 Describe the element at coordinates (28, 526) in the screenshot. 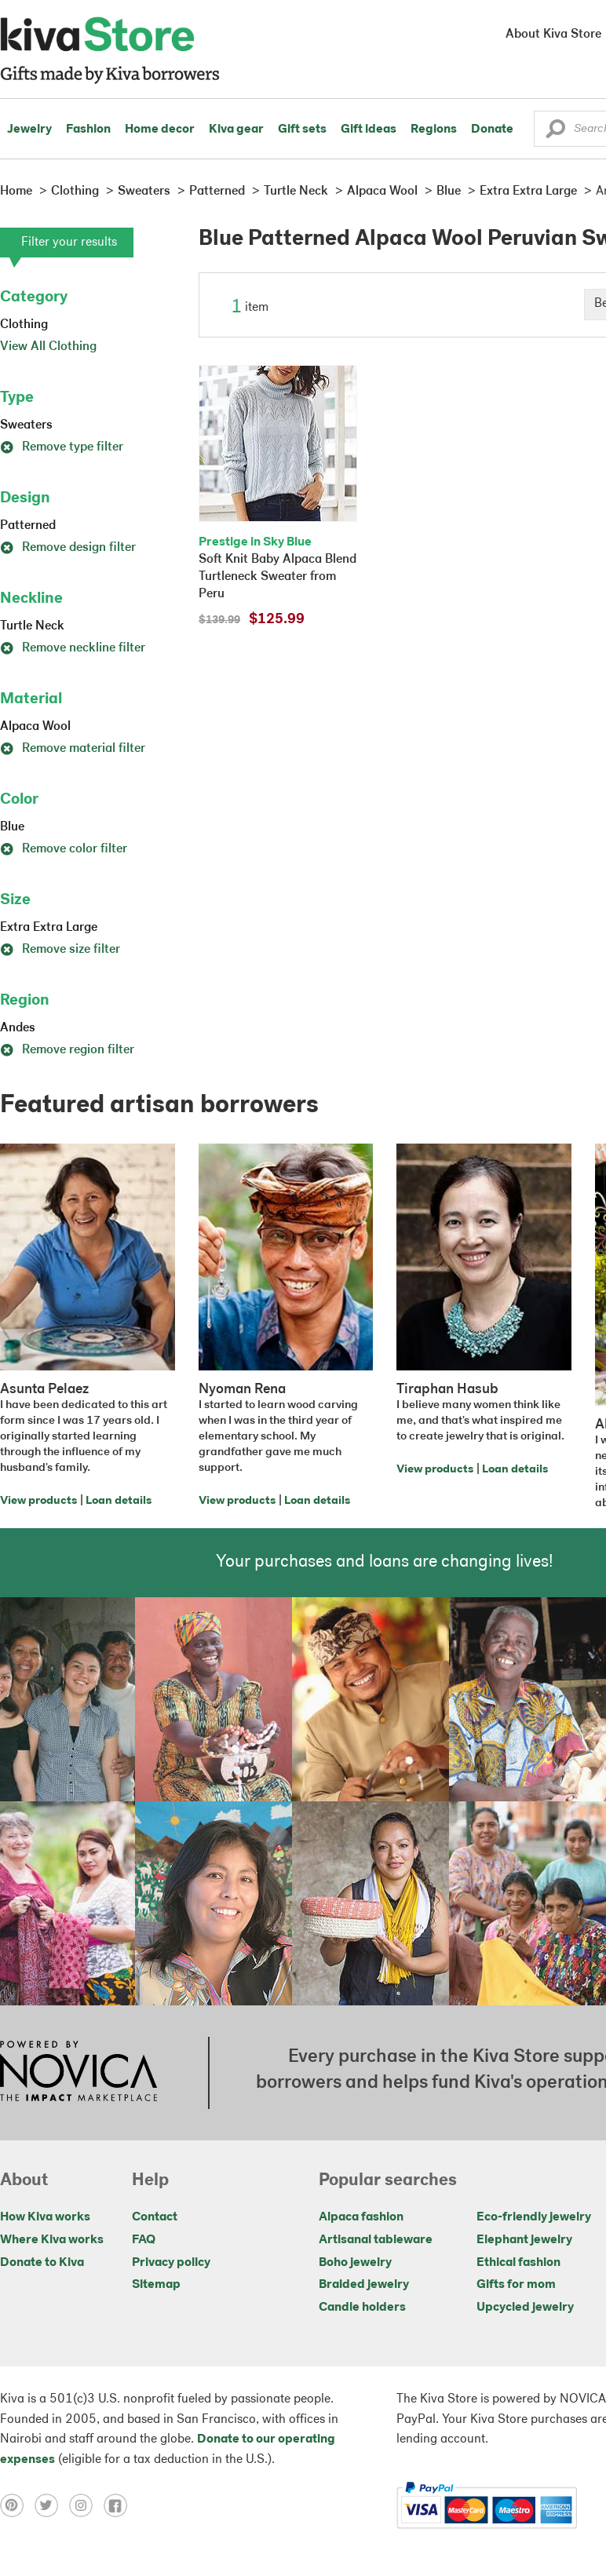

I see `Patterned` at that location.